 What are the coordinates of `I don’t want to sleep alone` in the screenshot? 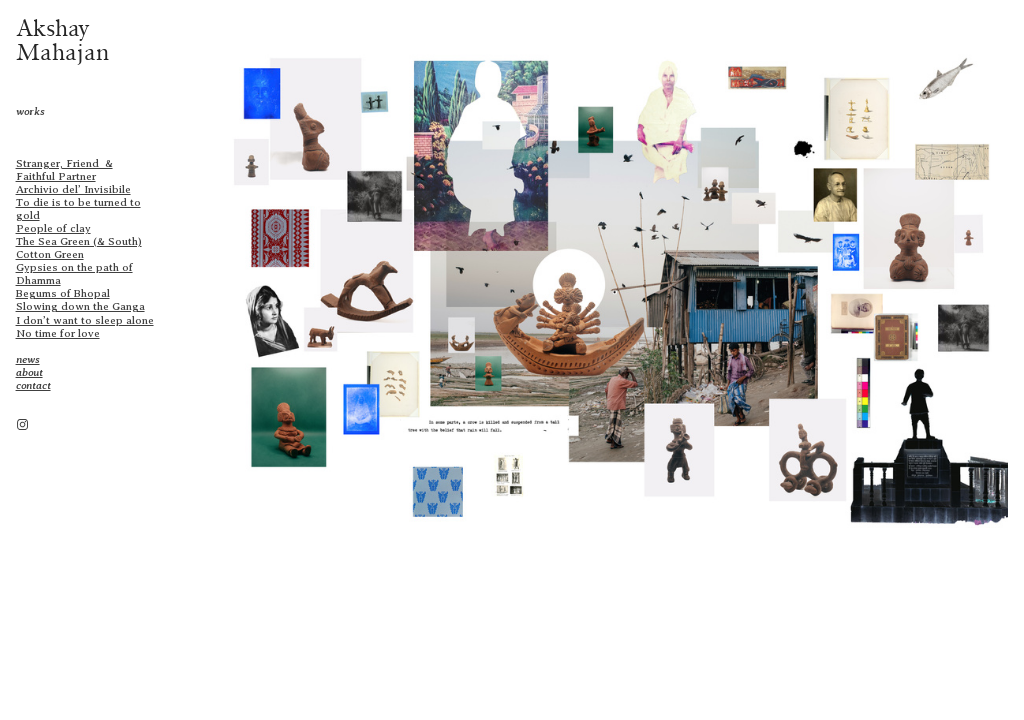 It's located at (85, 320).